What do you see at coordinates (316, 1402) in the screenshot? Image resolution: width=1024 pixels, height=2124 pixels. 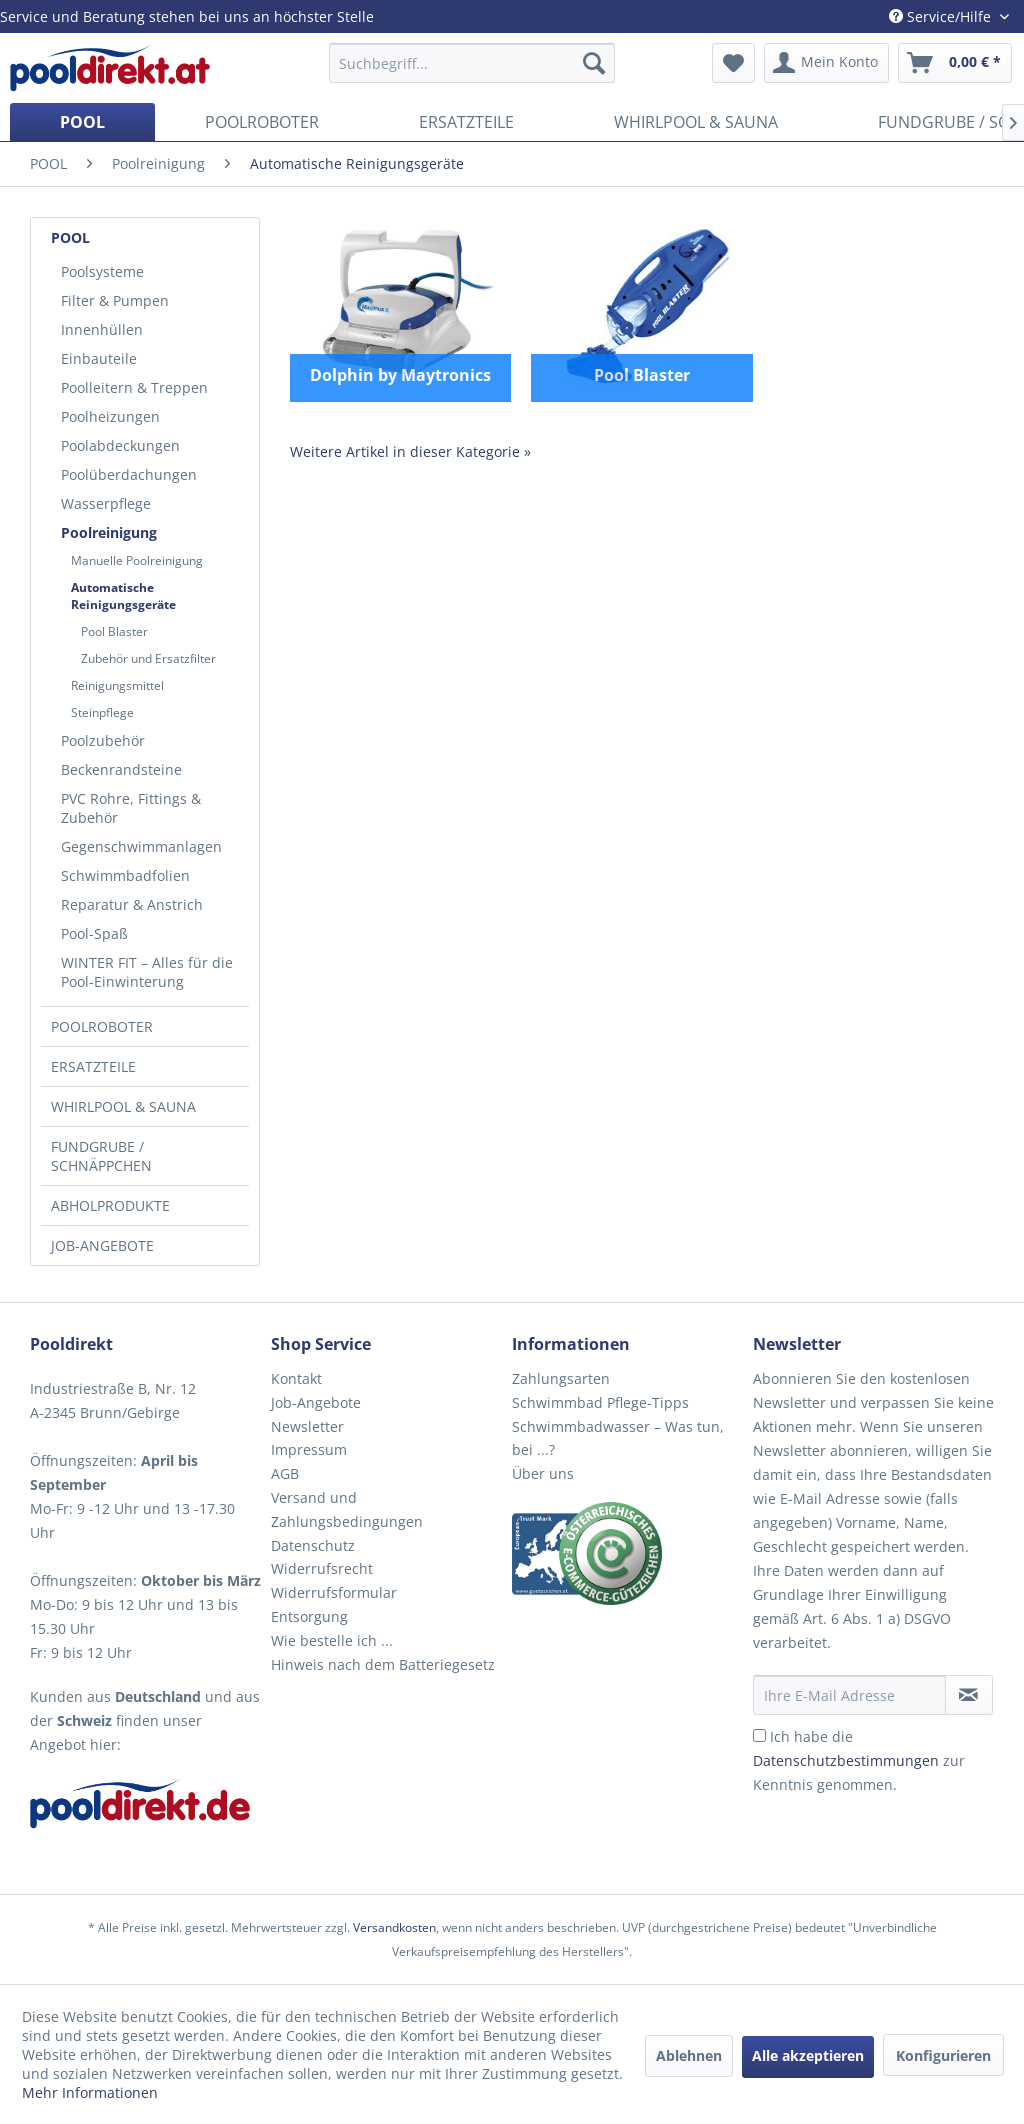 I see `Job-Angebote` at bounding box center [316, 1402].